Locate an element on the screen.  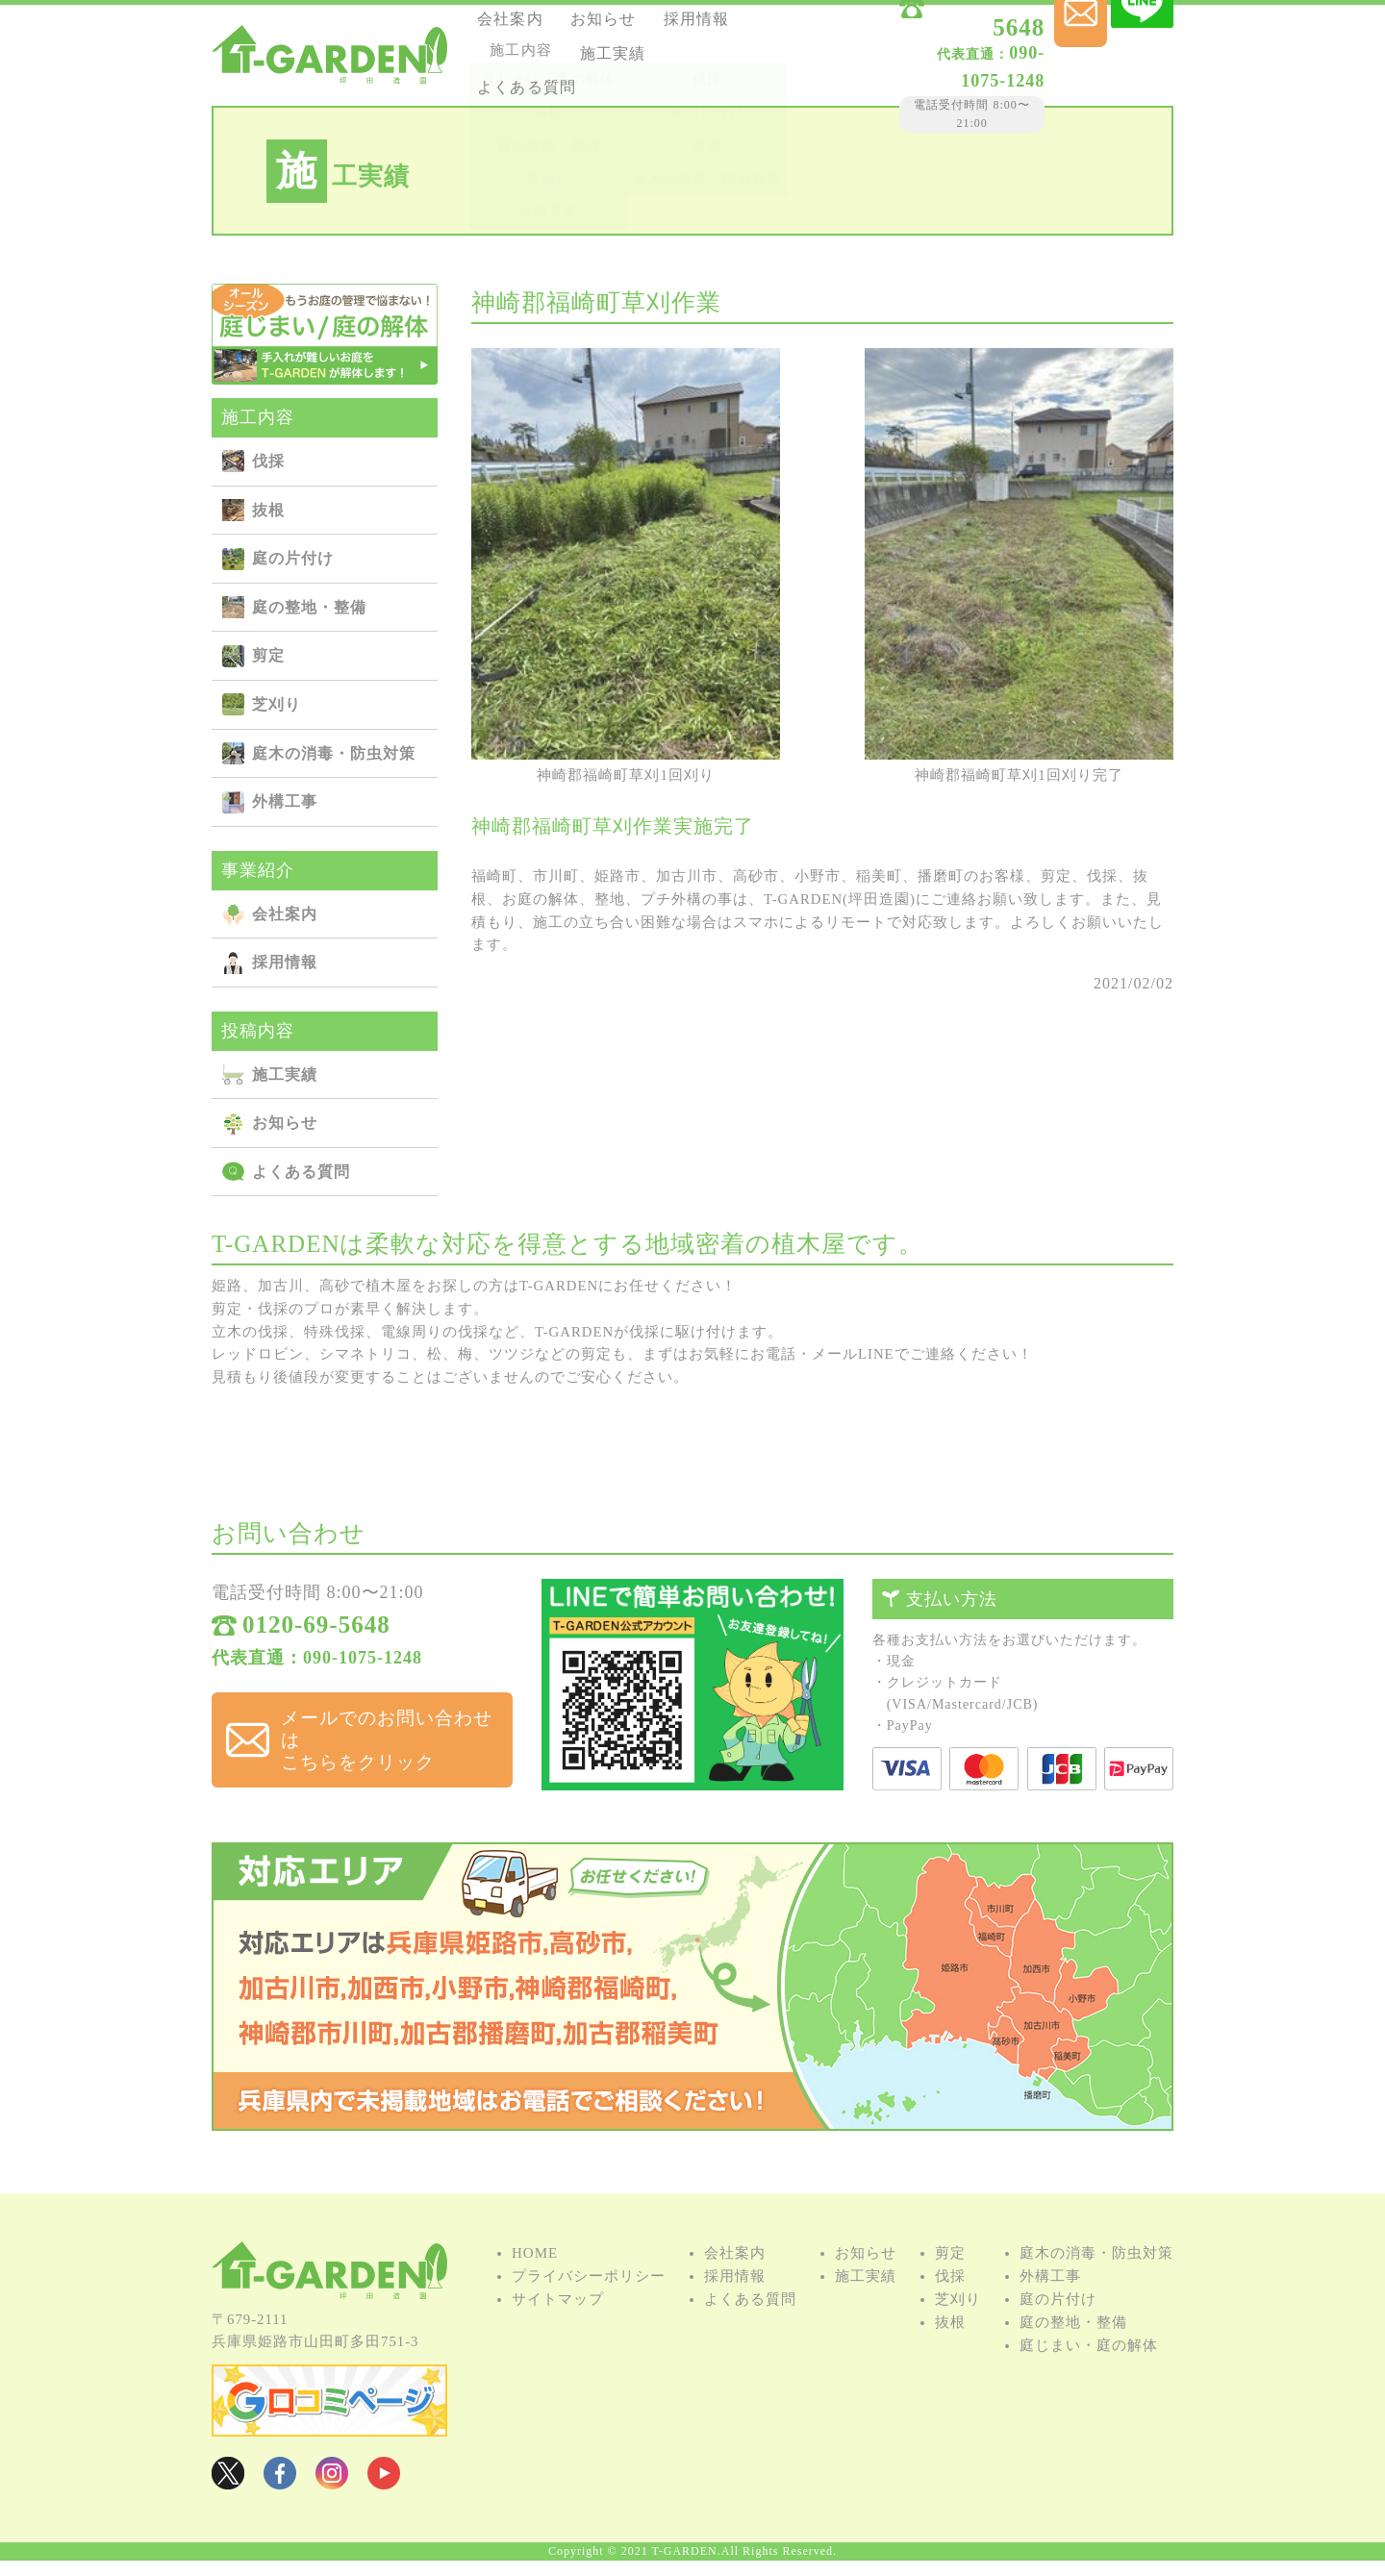
庭じまい・庭の解体 is located at coordinates (1089, 2369).